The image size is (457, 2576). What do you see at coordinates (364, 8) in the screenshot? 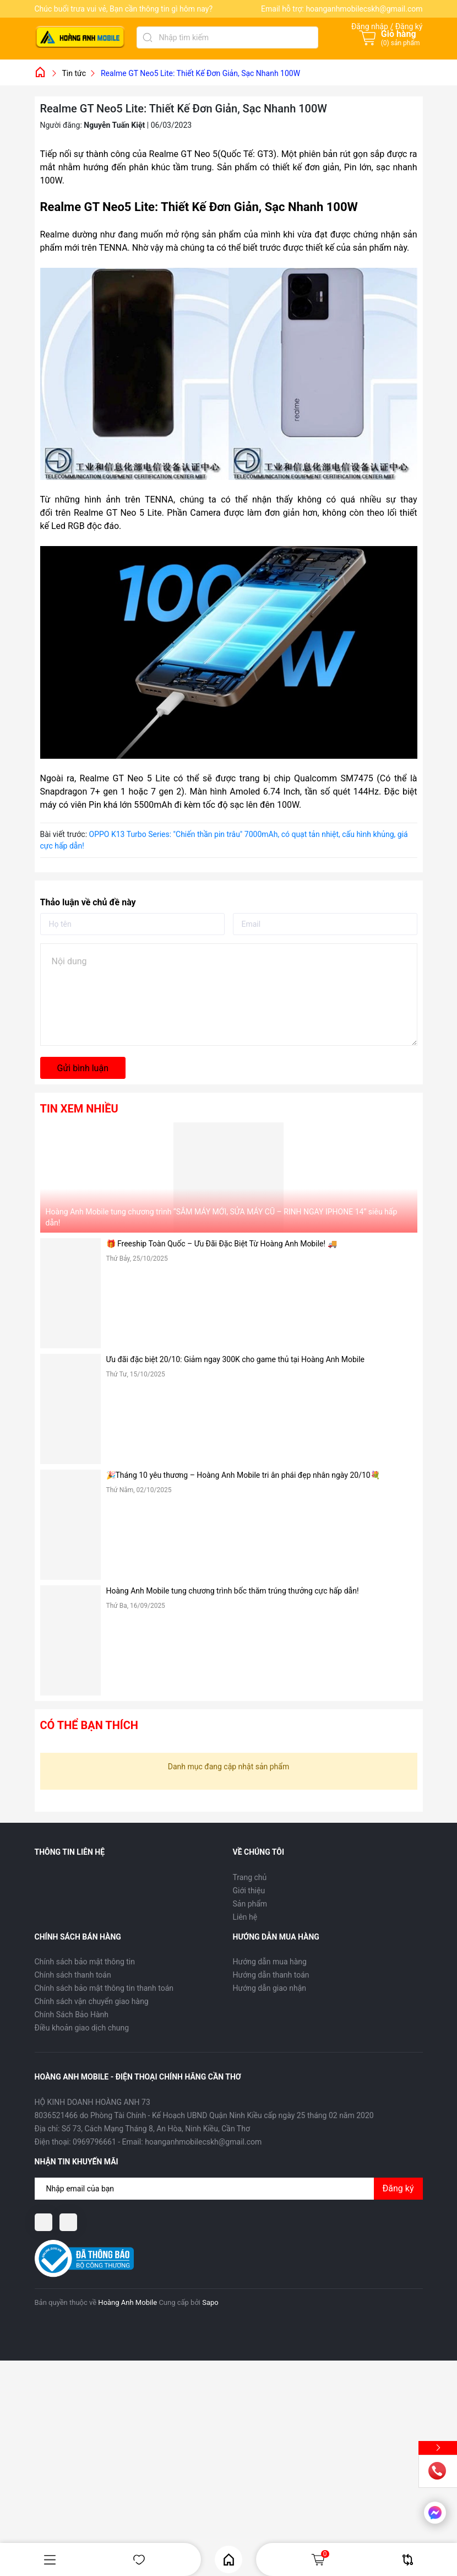
I see `hoanganhmobilecskh@gmail.com` at bounding box center [364, 8].